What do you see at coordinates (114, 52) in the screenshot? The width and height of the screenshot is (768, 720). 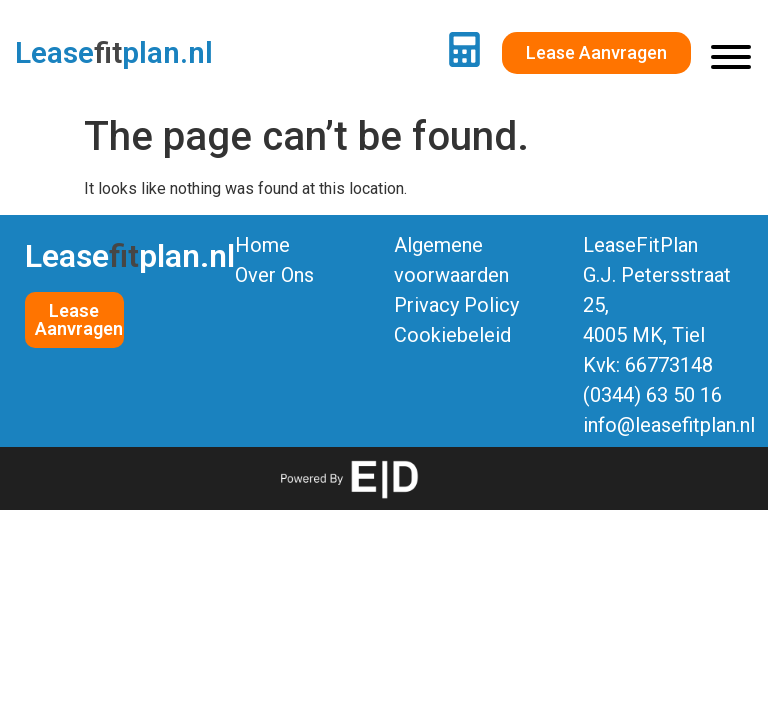 I see `Leaseplan.nl` at bounding box center [114, 52].